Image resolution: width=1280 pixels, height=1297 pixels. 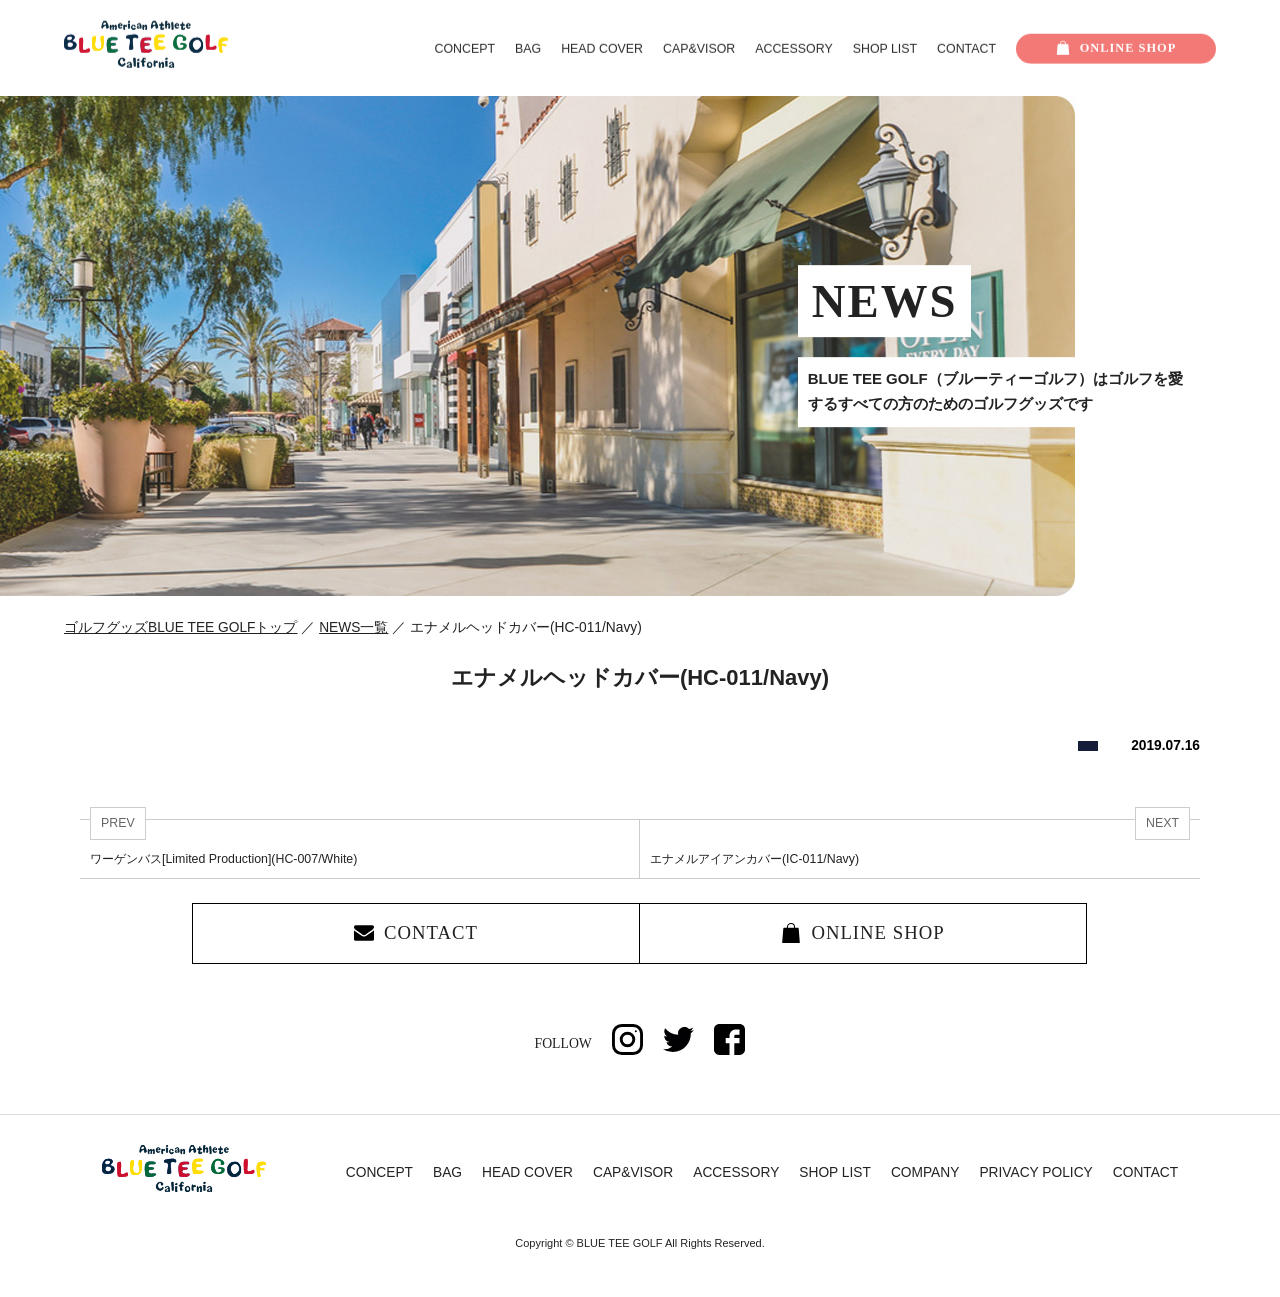 What do you see at coordinates (885, 49) in the screenshot?
I see `SHOP LIST` at bounding box center [885, 49].